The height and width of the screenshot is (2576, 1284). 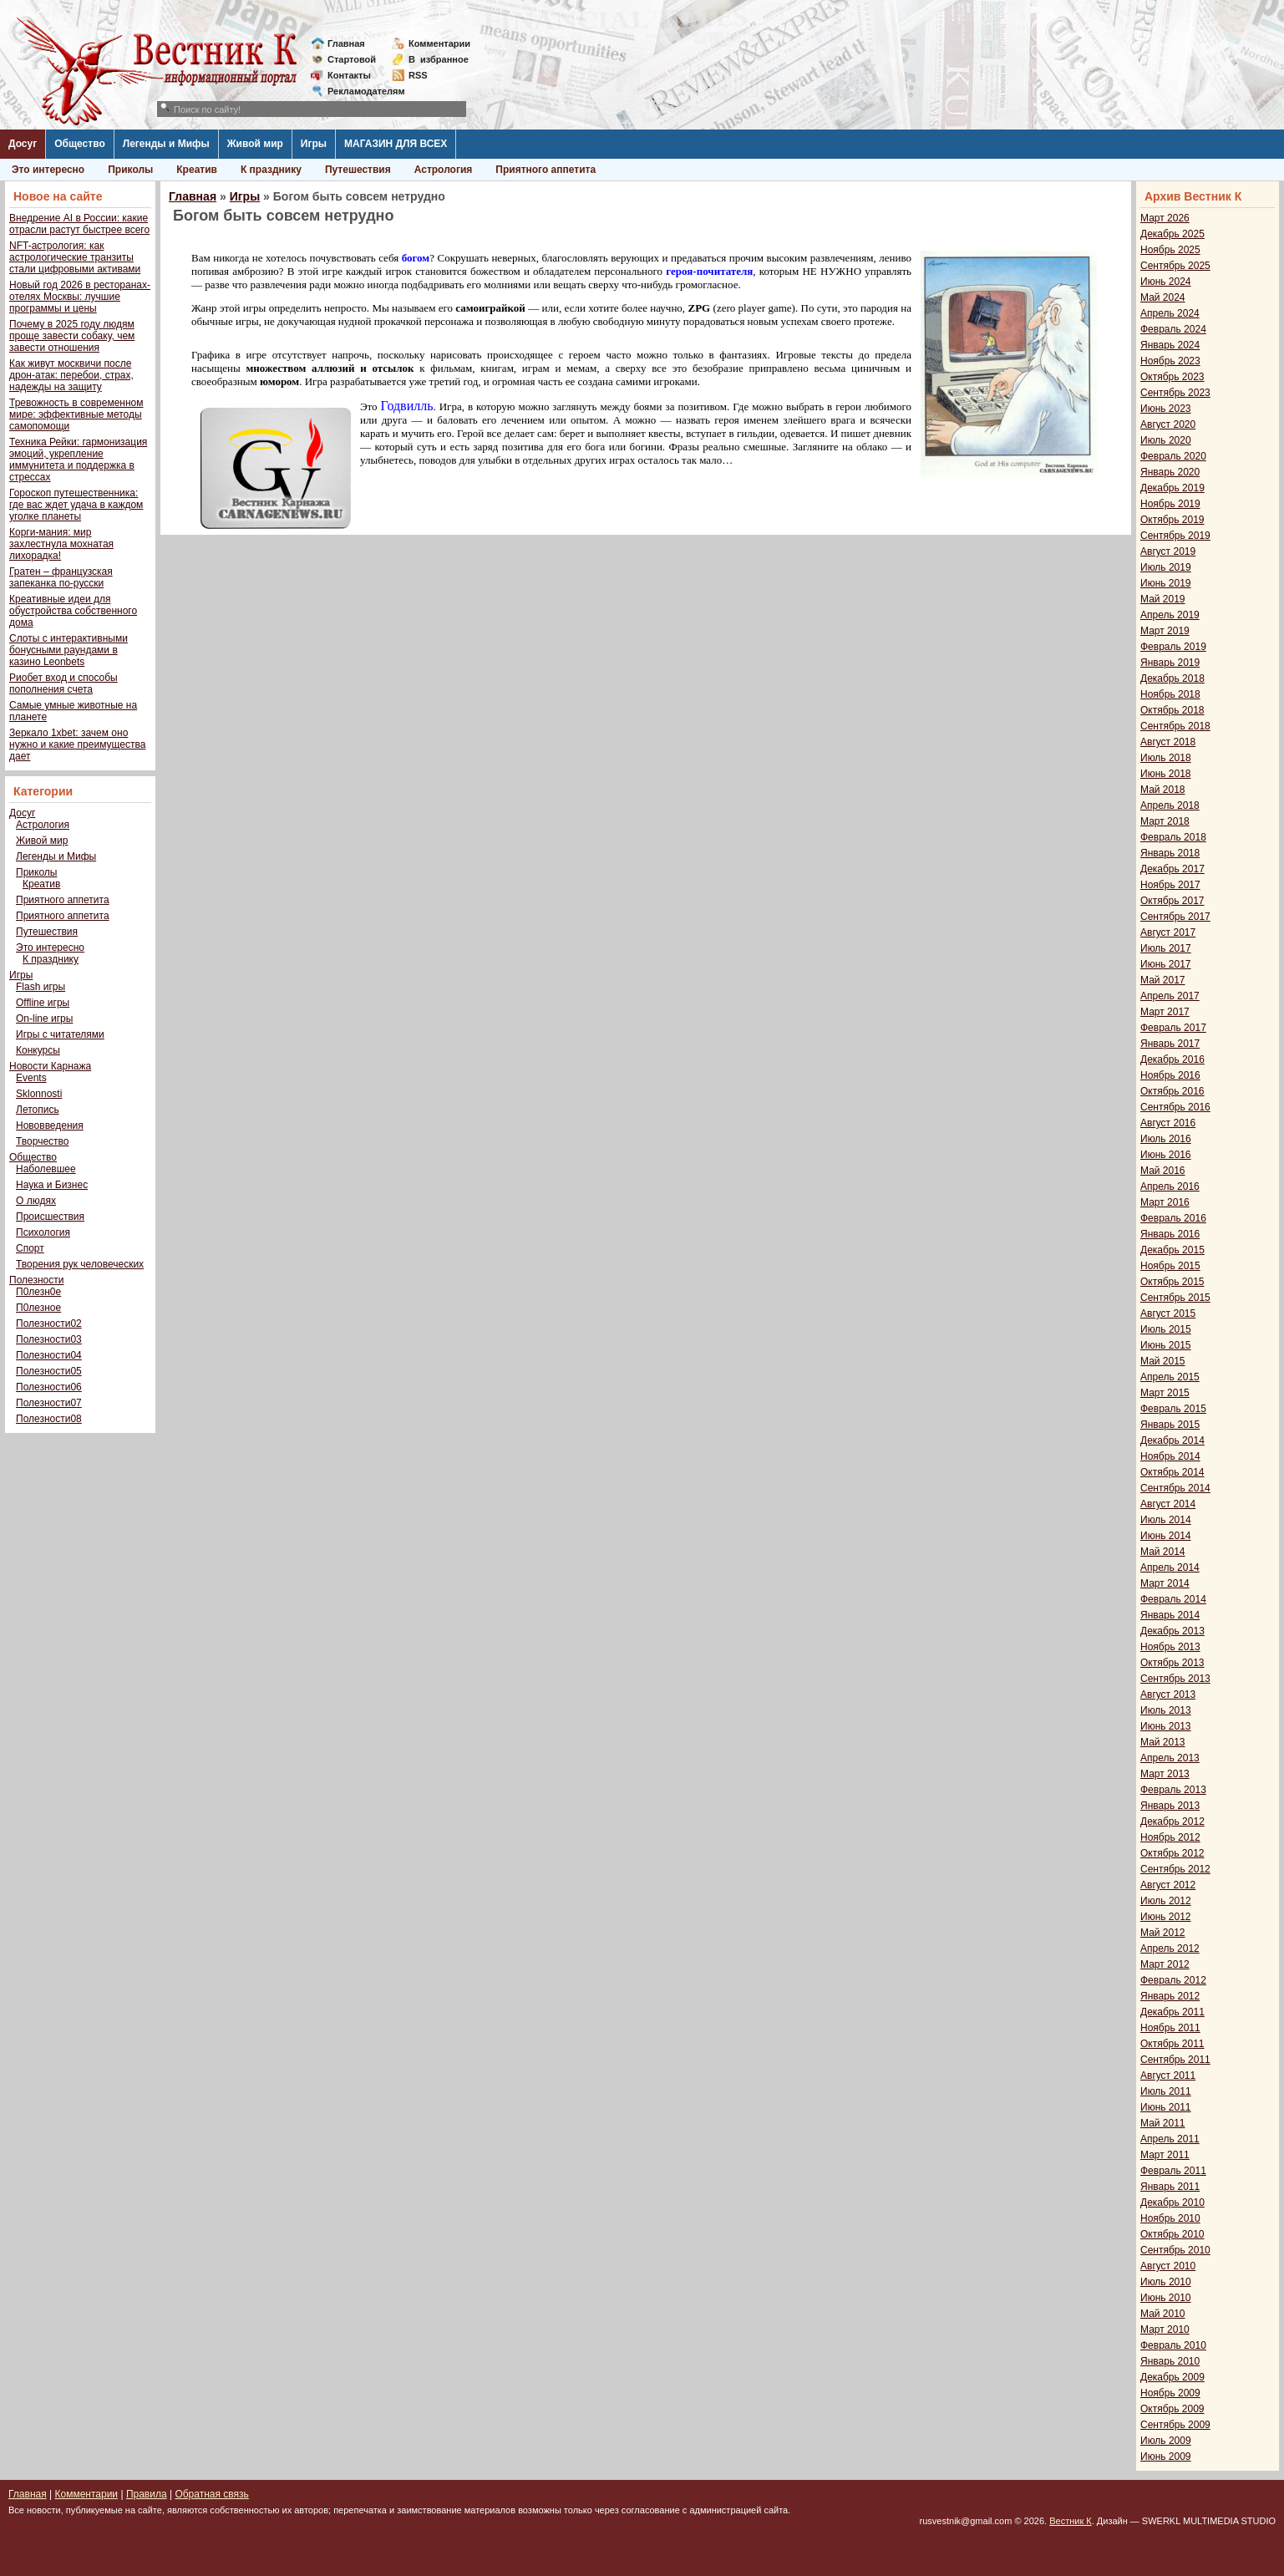 I want to click on Март 2011, so click(x=1165, y=2155).